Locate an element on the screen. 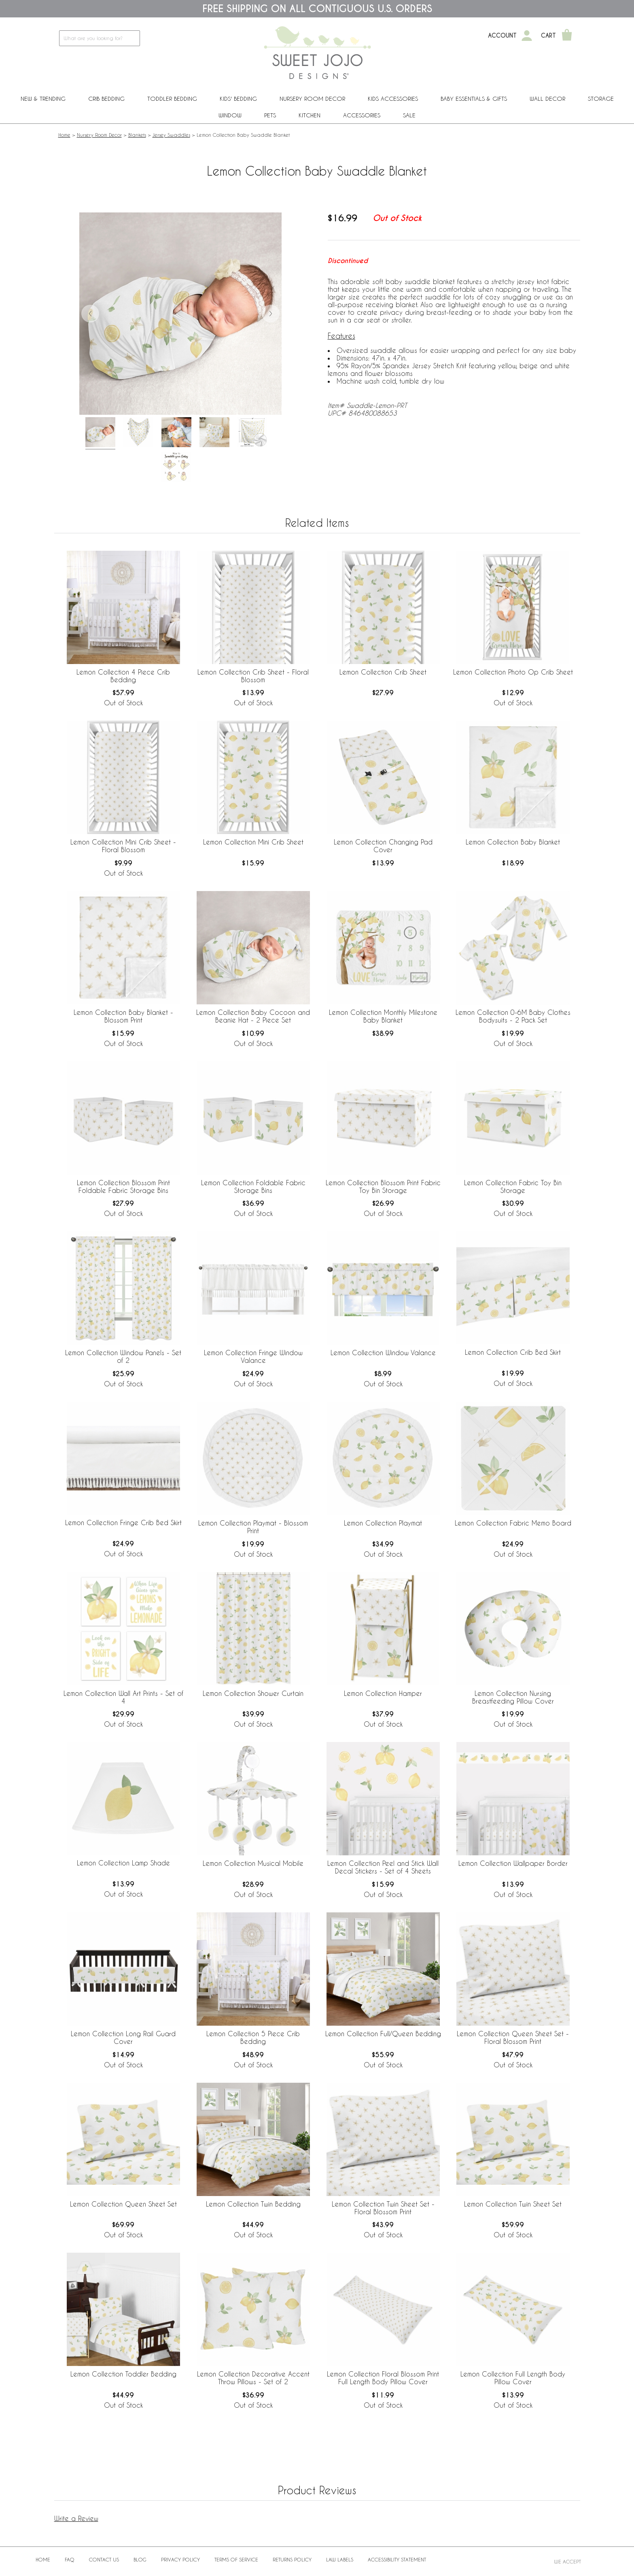  Window is located at coordinates (230, 115).